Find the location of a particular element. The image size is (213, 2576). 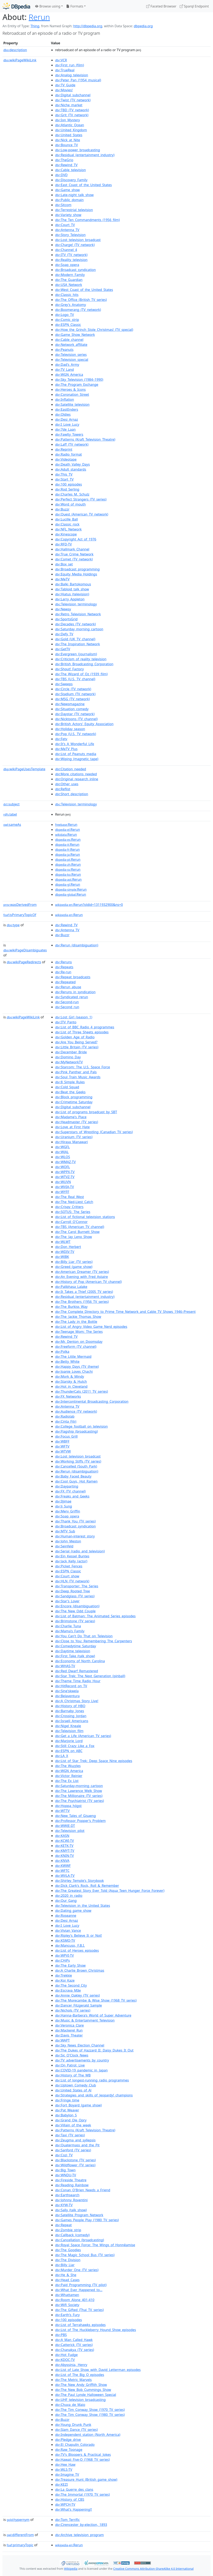

:Audience_(TV_network) is located at coordinates (76, 1411).